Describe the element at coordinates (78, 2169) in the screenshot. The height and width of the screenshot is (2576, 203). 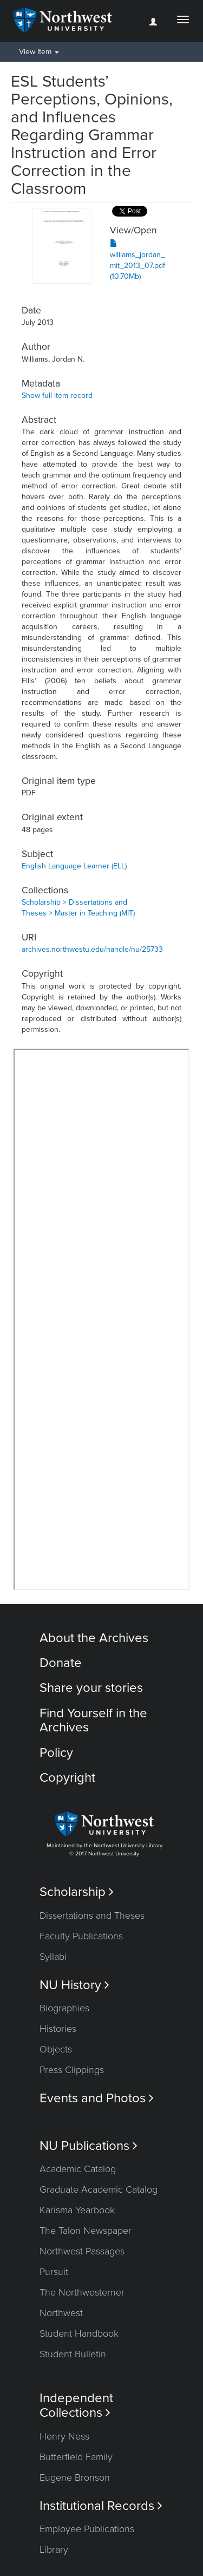
I see `Academic Catalog` at that location.